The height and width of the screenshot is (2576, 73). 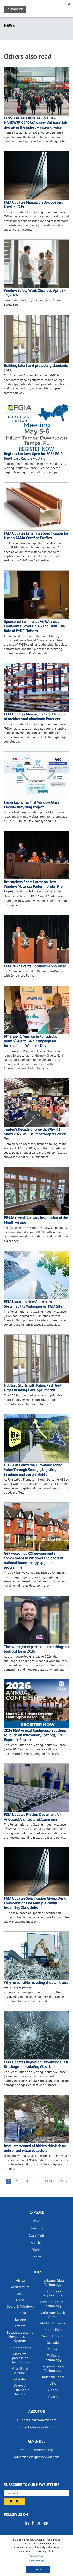 What do you see at coordinates (33, 204) in the screenshot?
I see `FGIA Updates Manual on Box Spacers Used in IGUs` at bounding box center [33, 204].